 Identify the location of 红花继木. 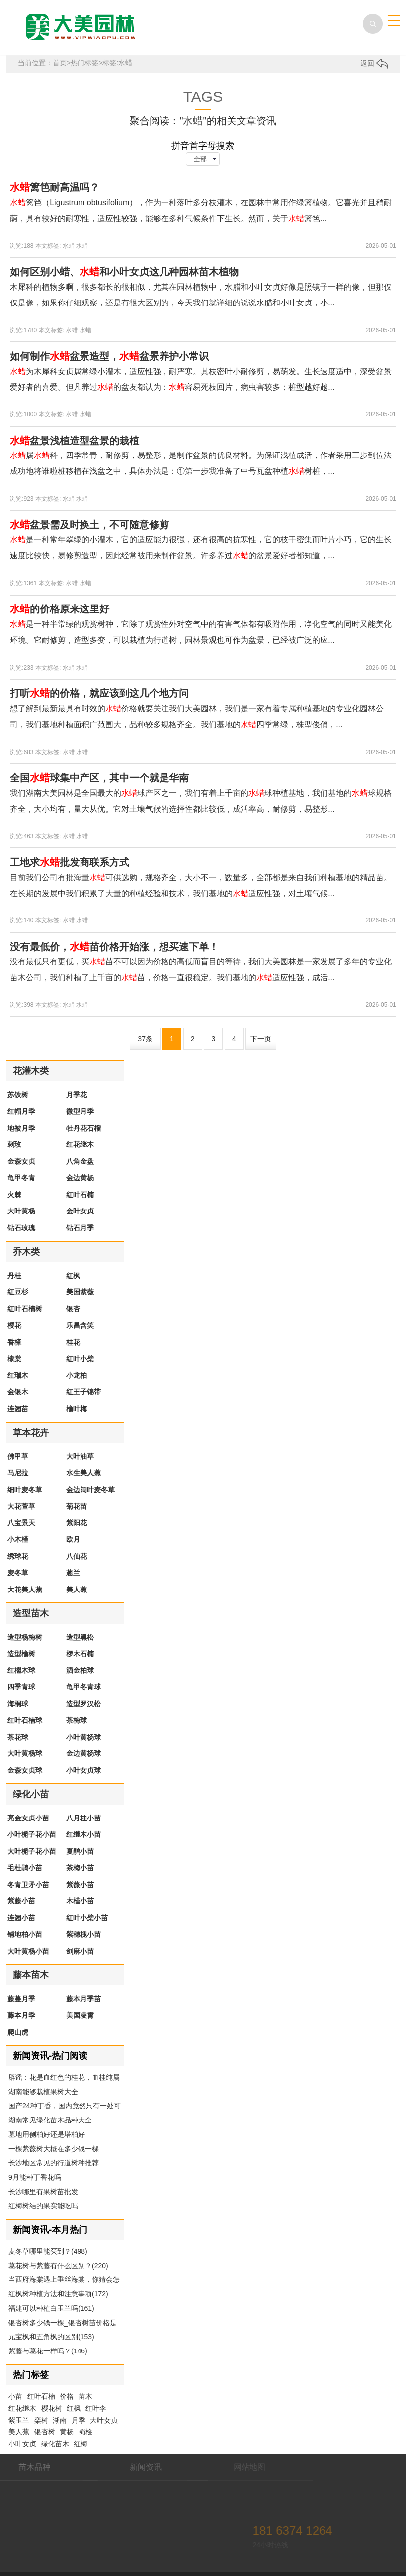
(80, 1144).